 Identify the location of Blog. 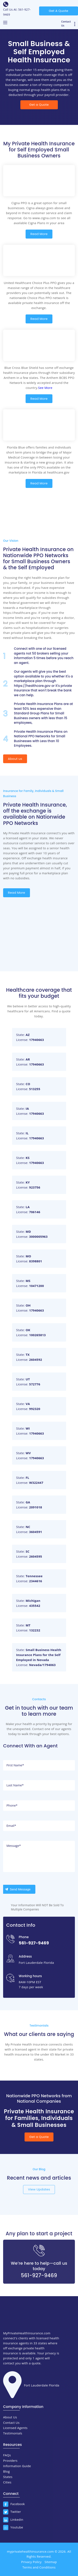
(6, 2471).